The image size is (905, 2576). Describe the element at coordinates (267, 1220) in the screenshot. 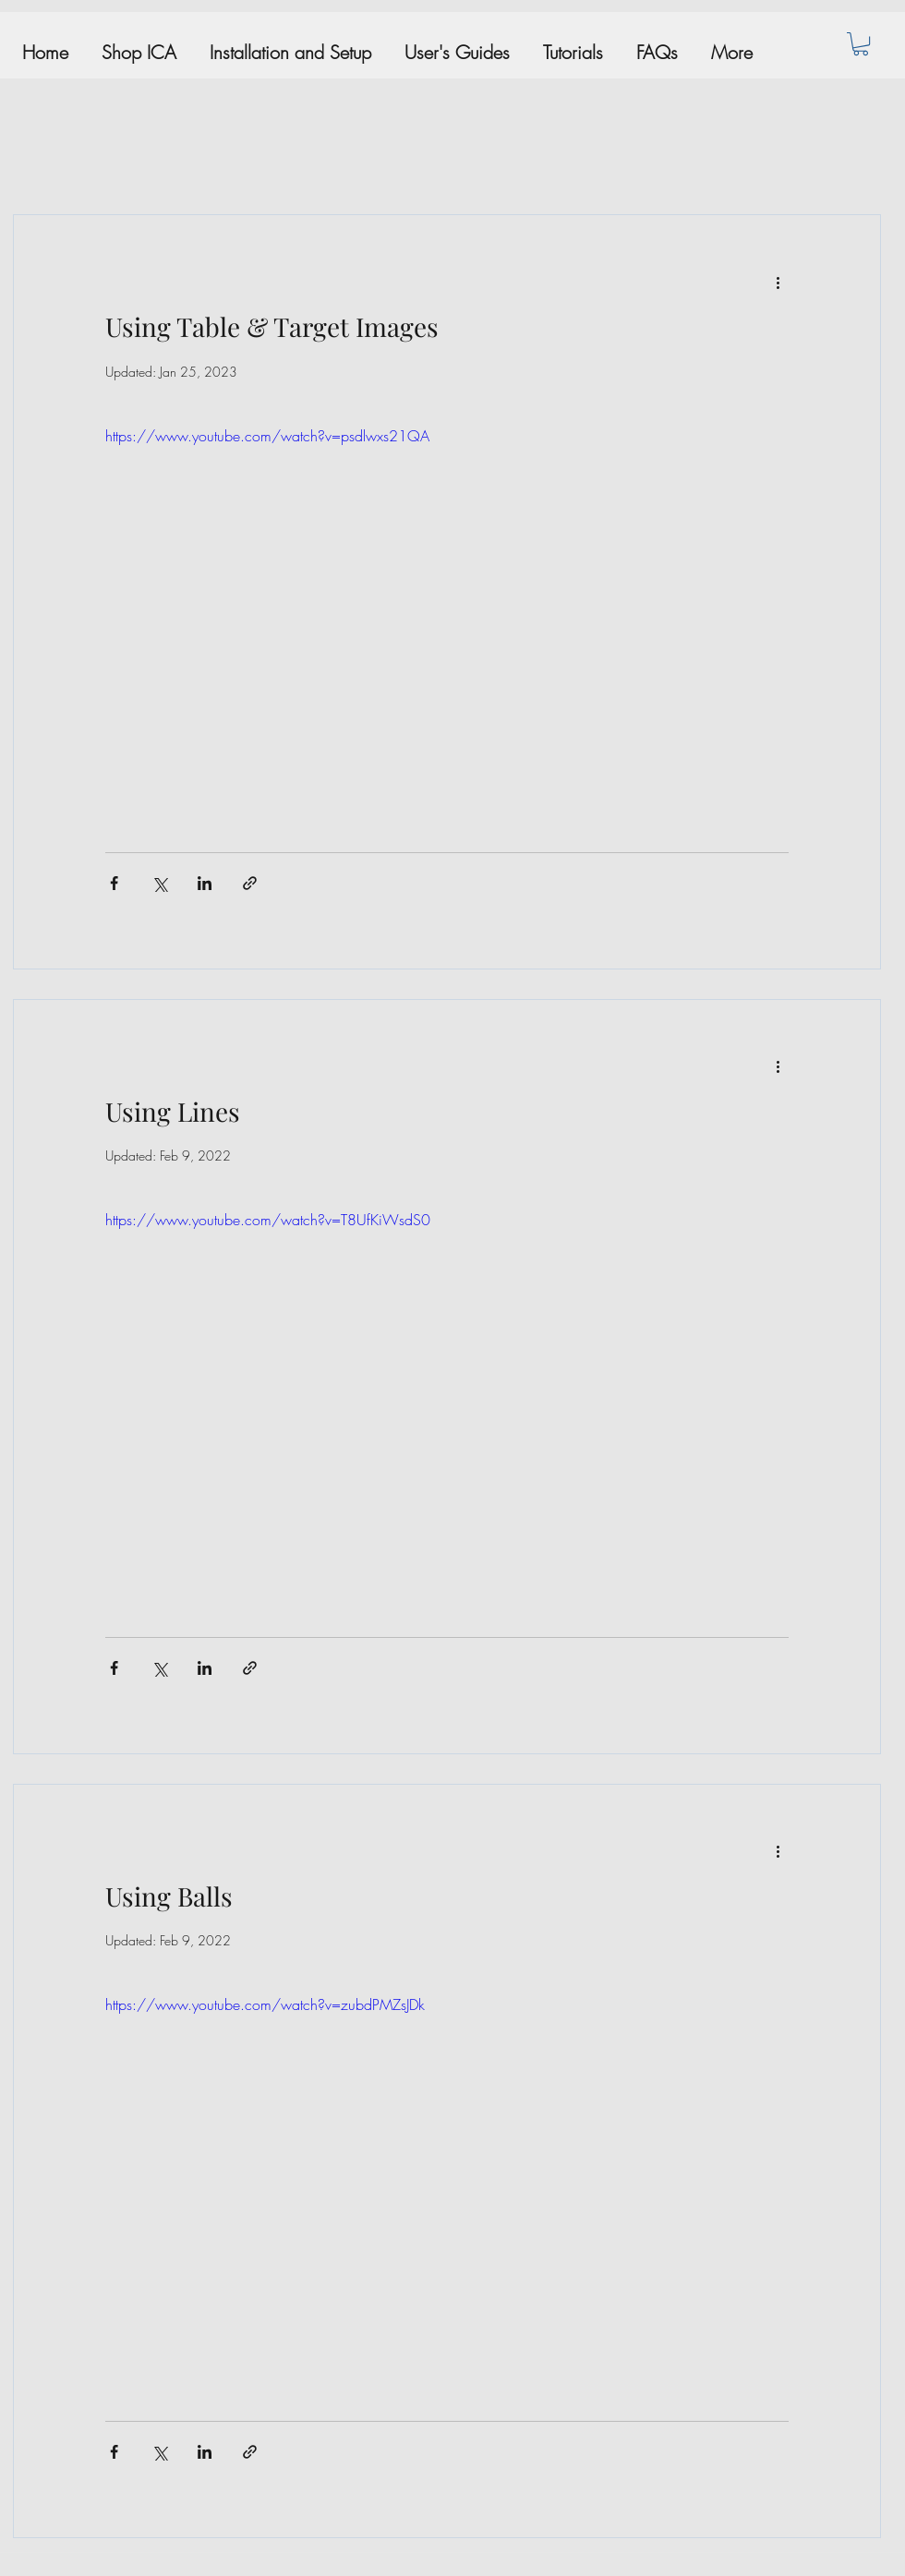

I see `https://www.youtube.com/watch?v=T8UfKiWsdS0` at that location.